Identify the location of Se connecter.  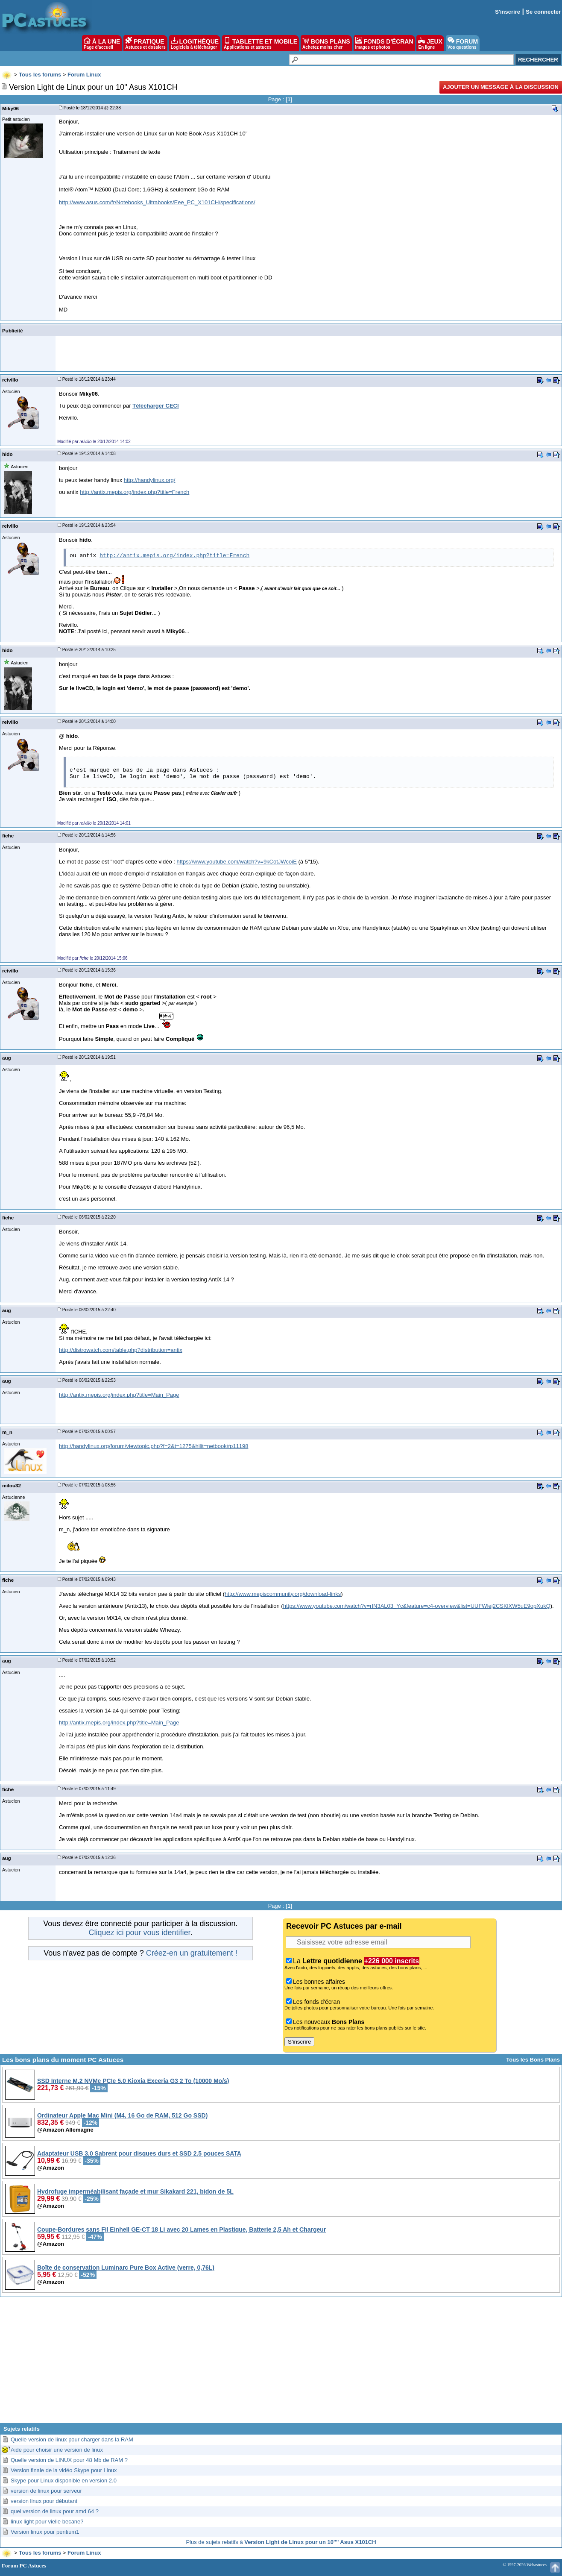
(543, 12).